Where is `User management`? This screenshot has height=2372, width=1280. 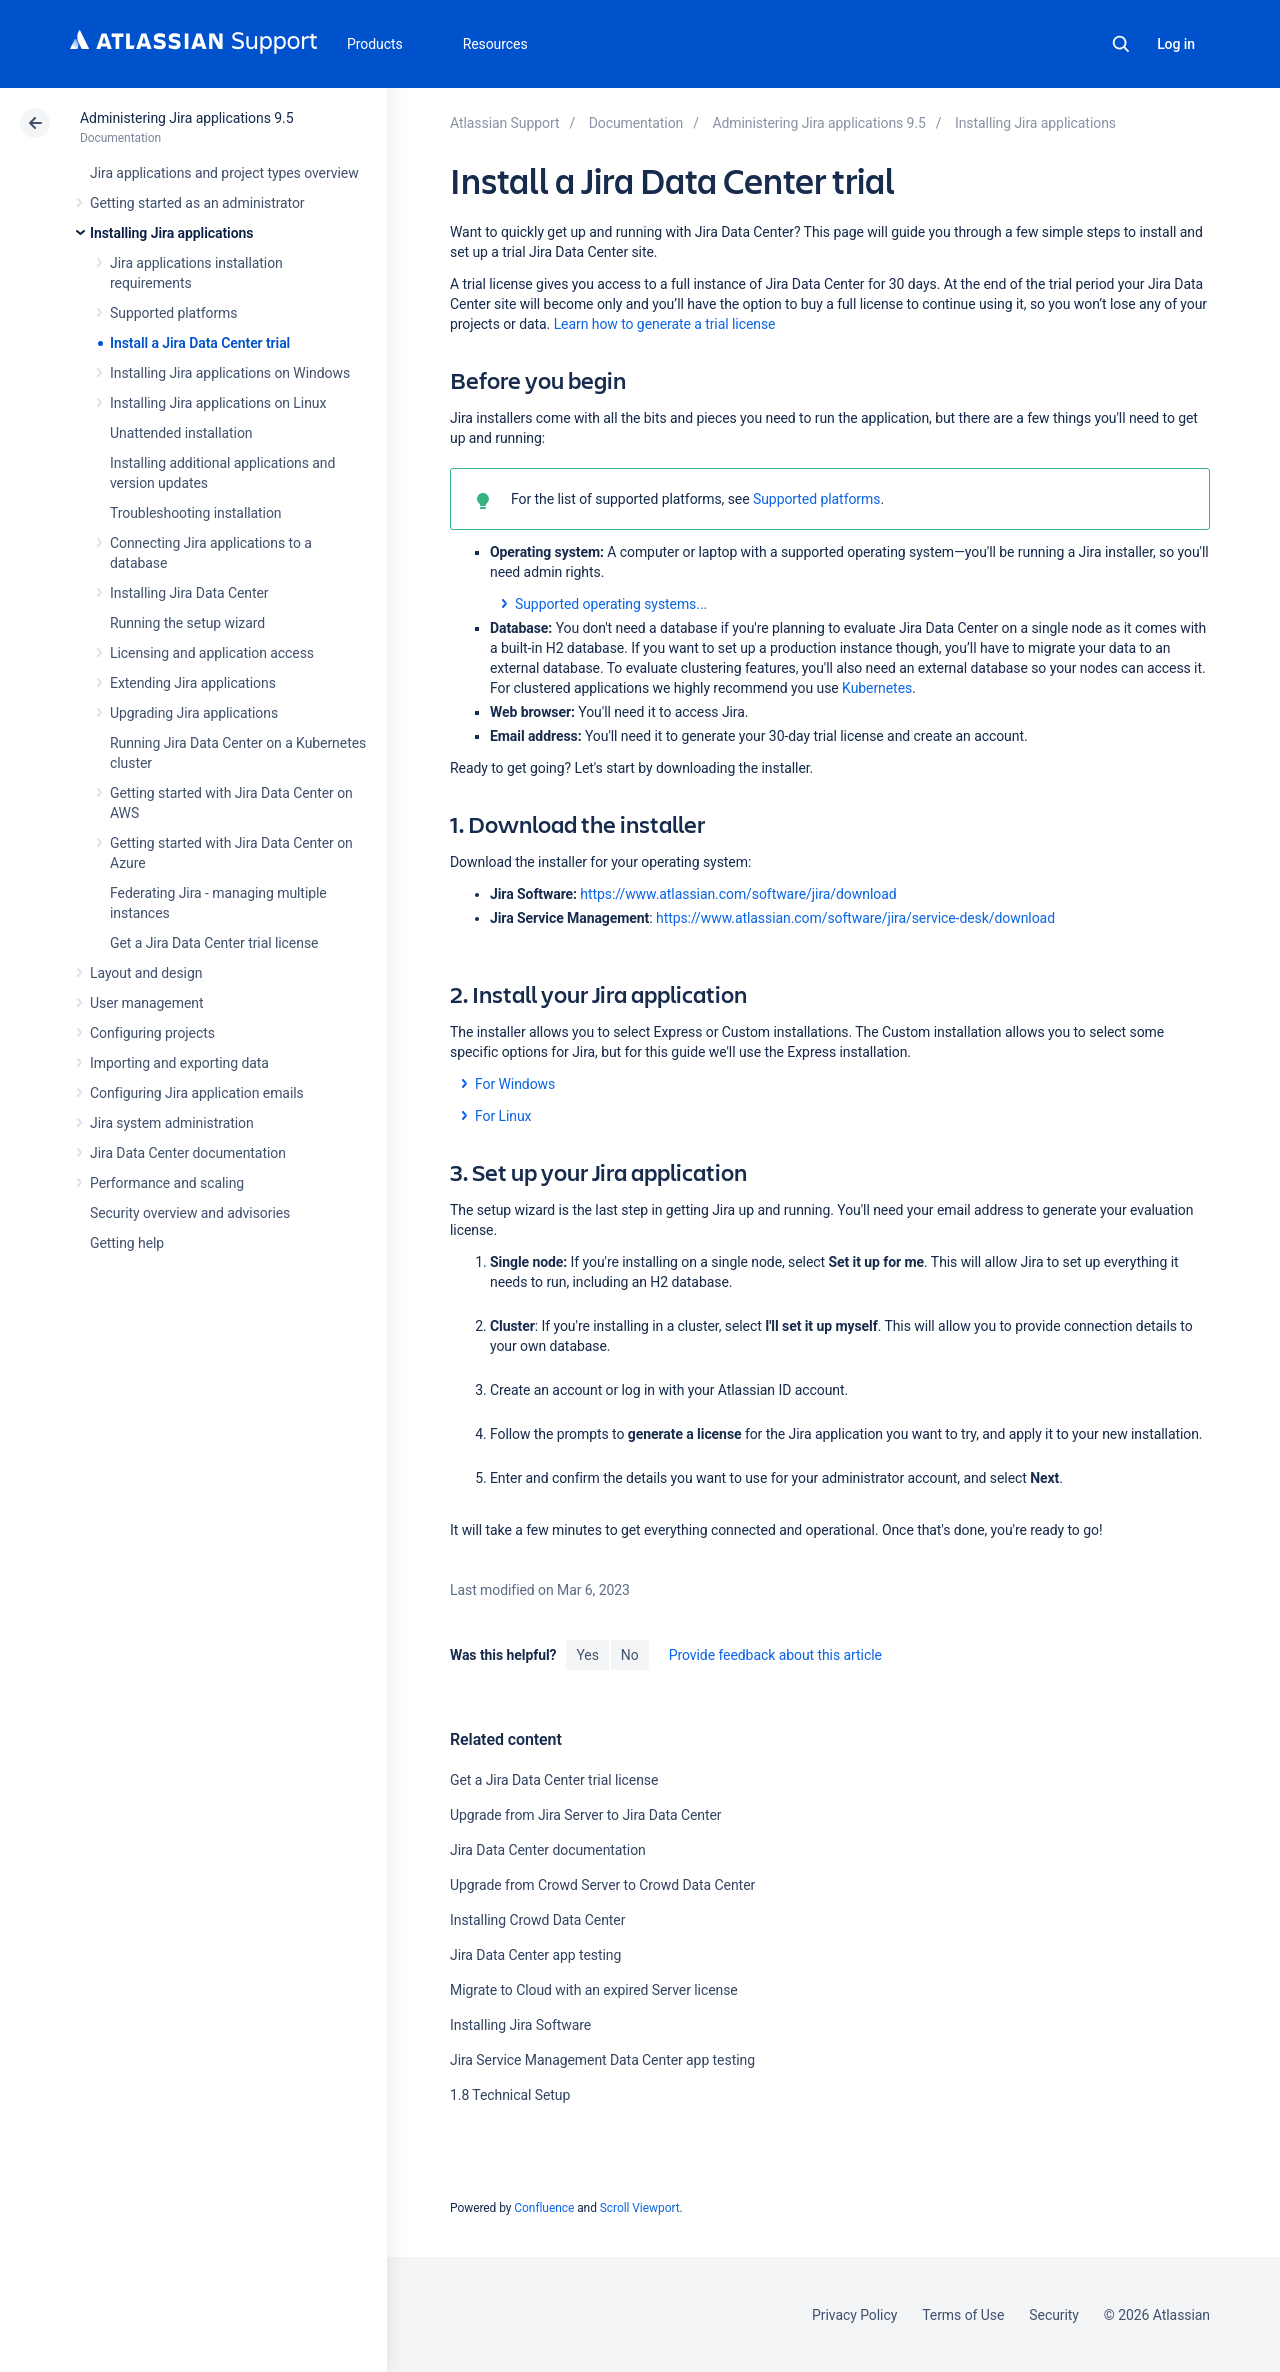
User management is located at coordinates (146, 1003).